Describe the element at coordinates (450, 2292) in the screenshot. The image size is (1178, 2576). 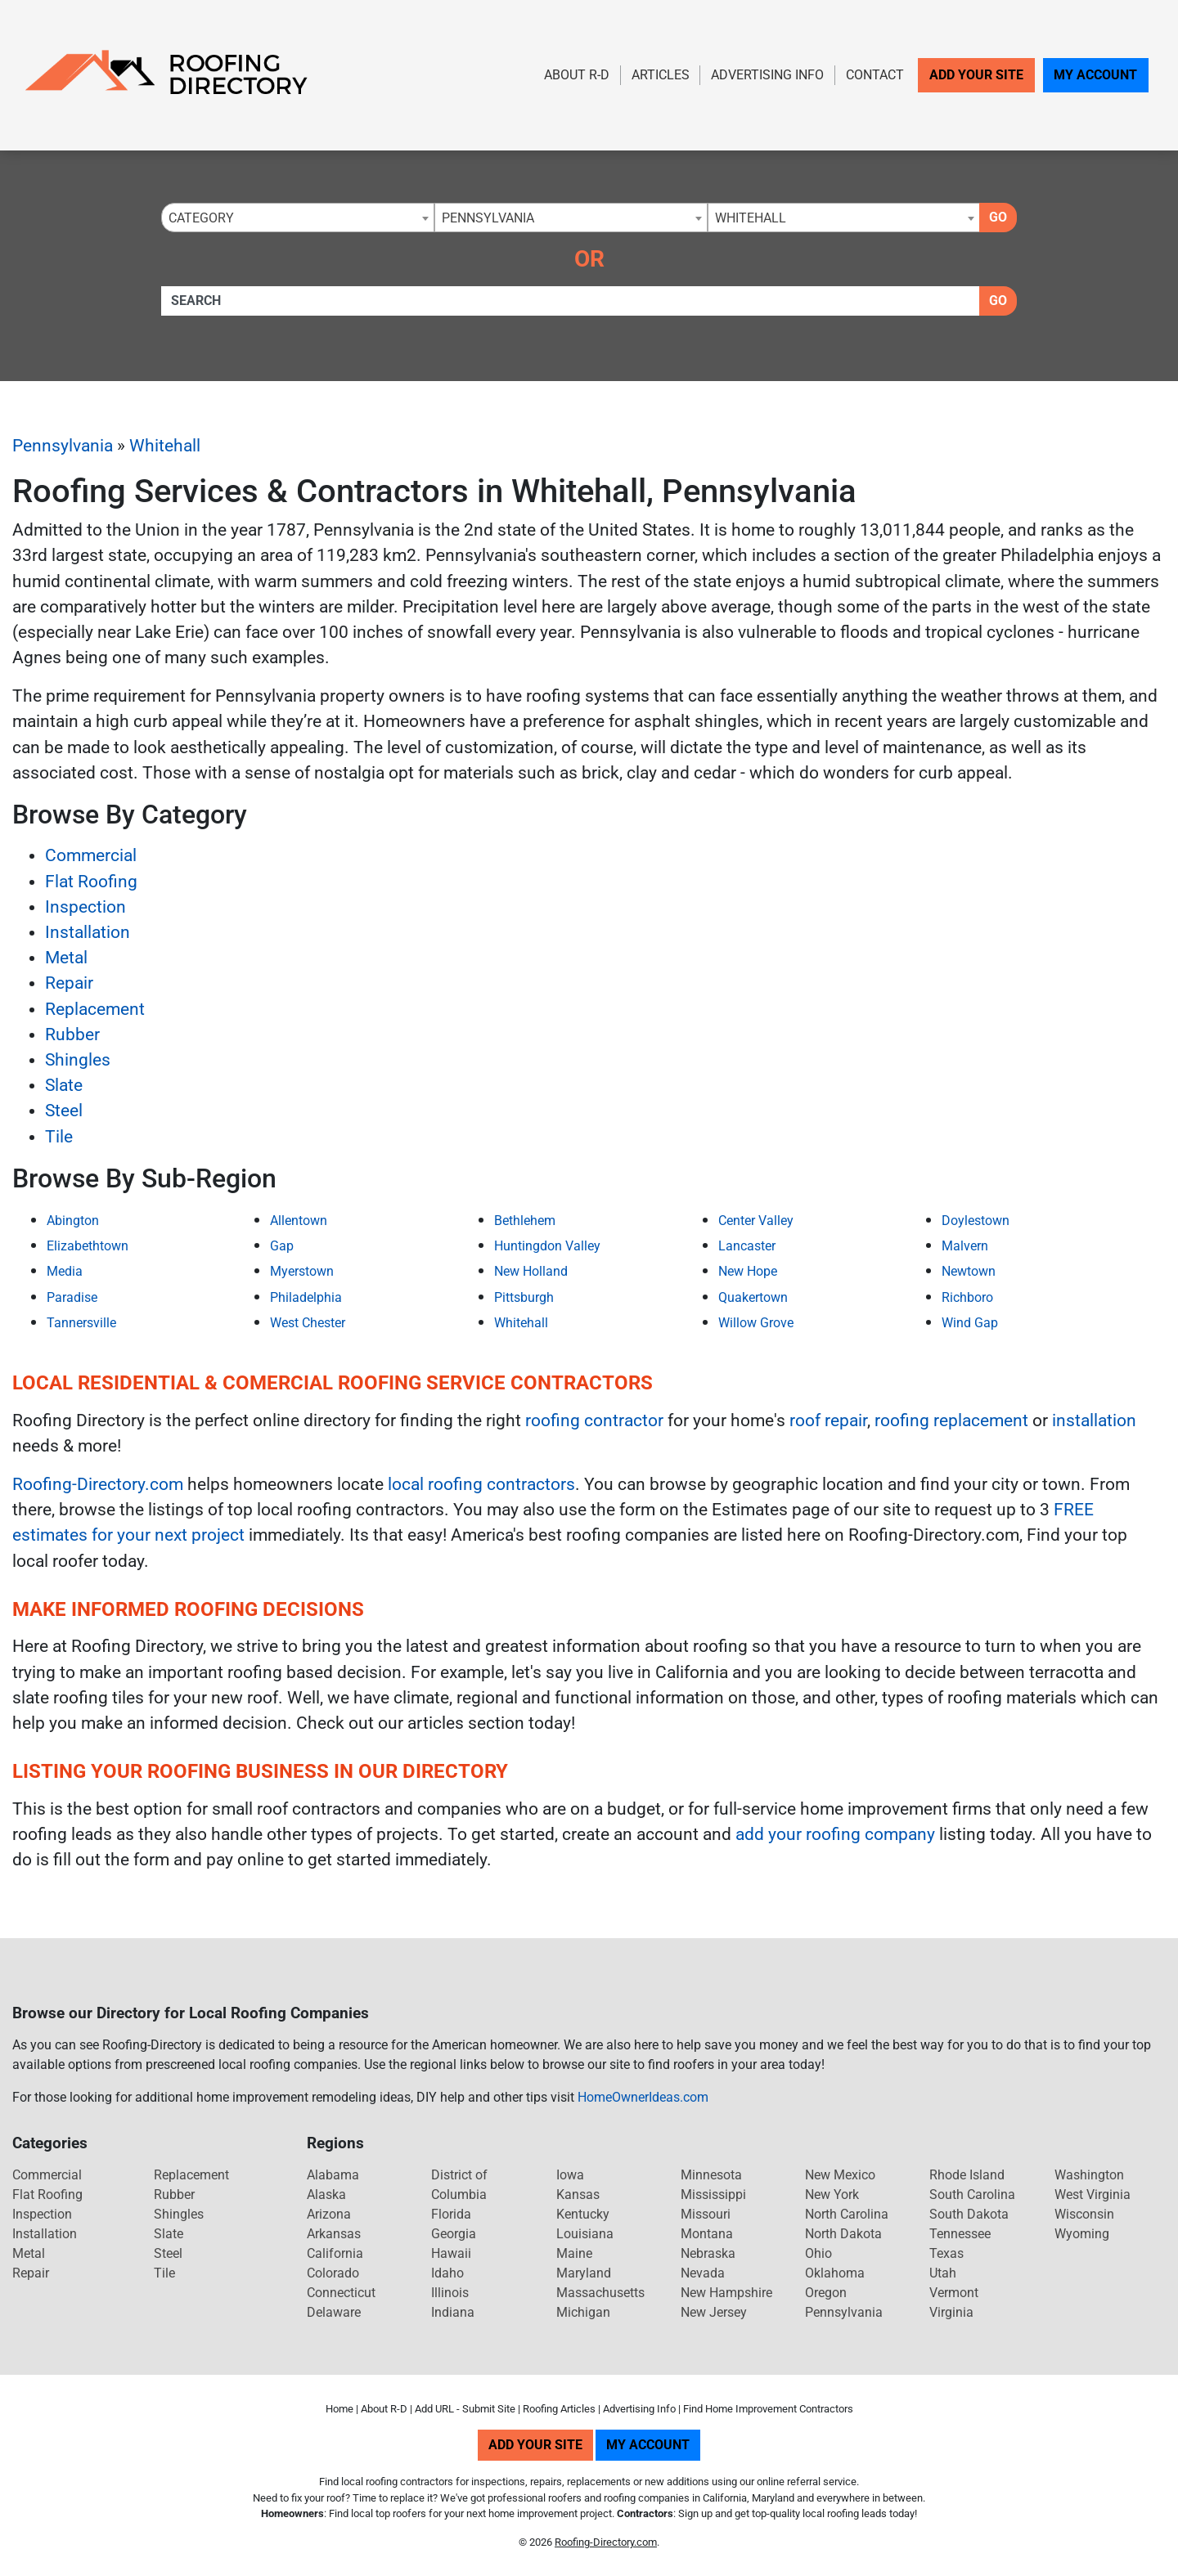
I see `Illinois` at that location.